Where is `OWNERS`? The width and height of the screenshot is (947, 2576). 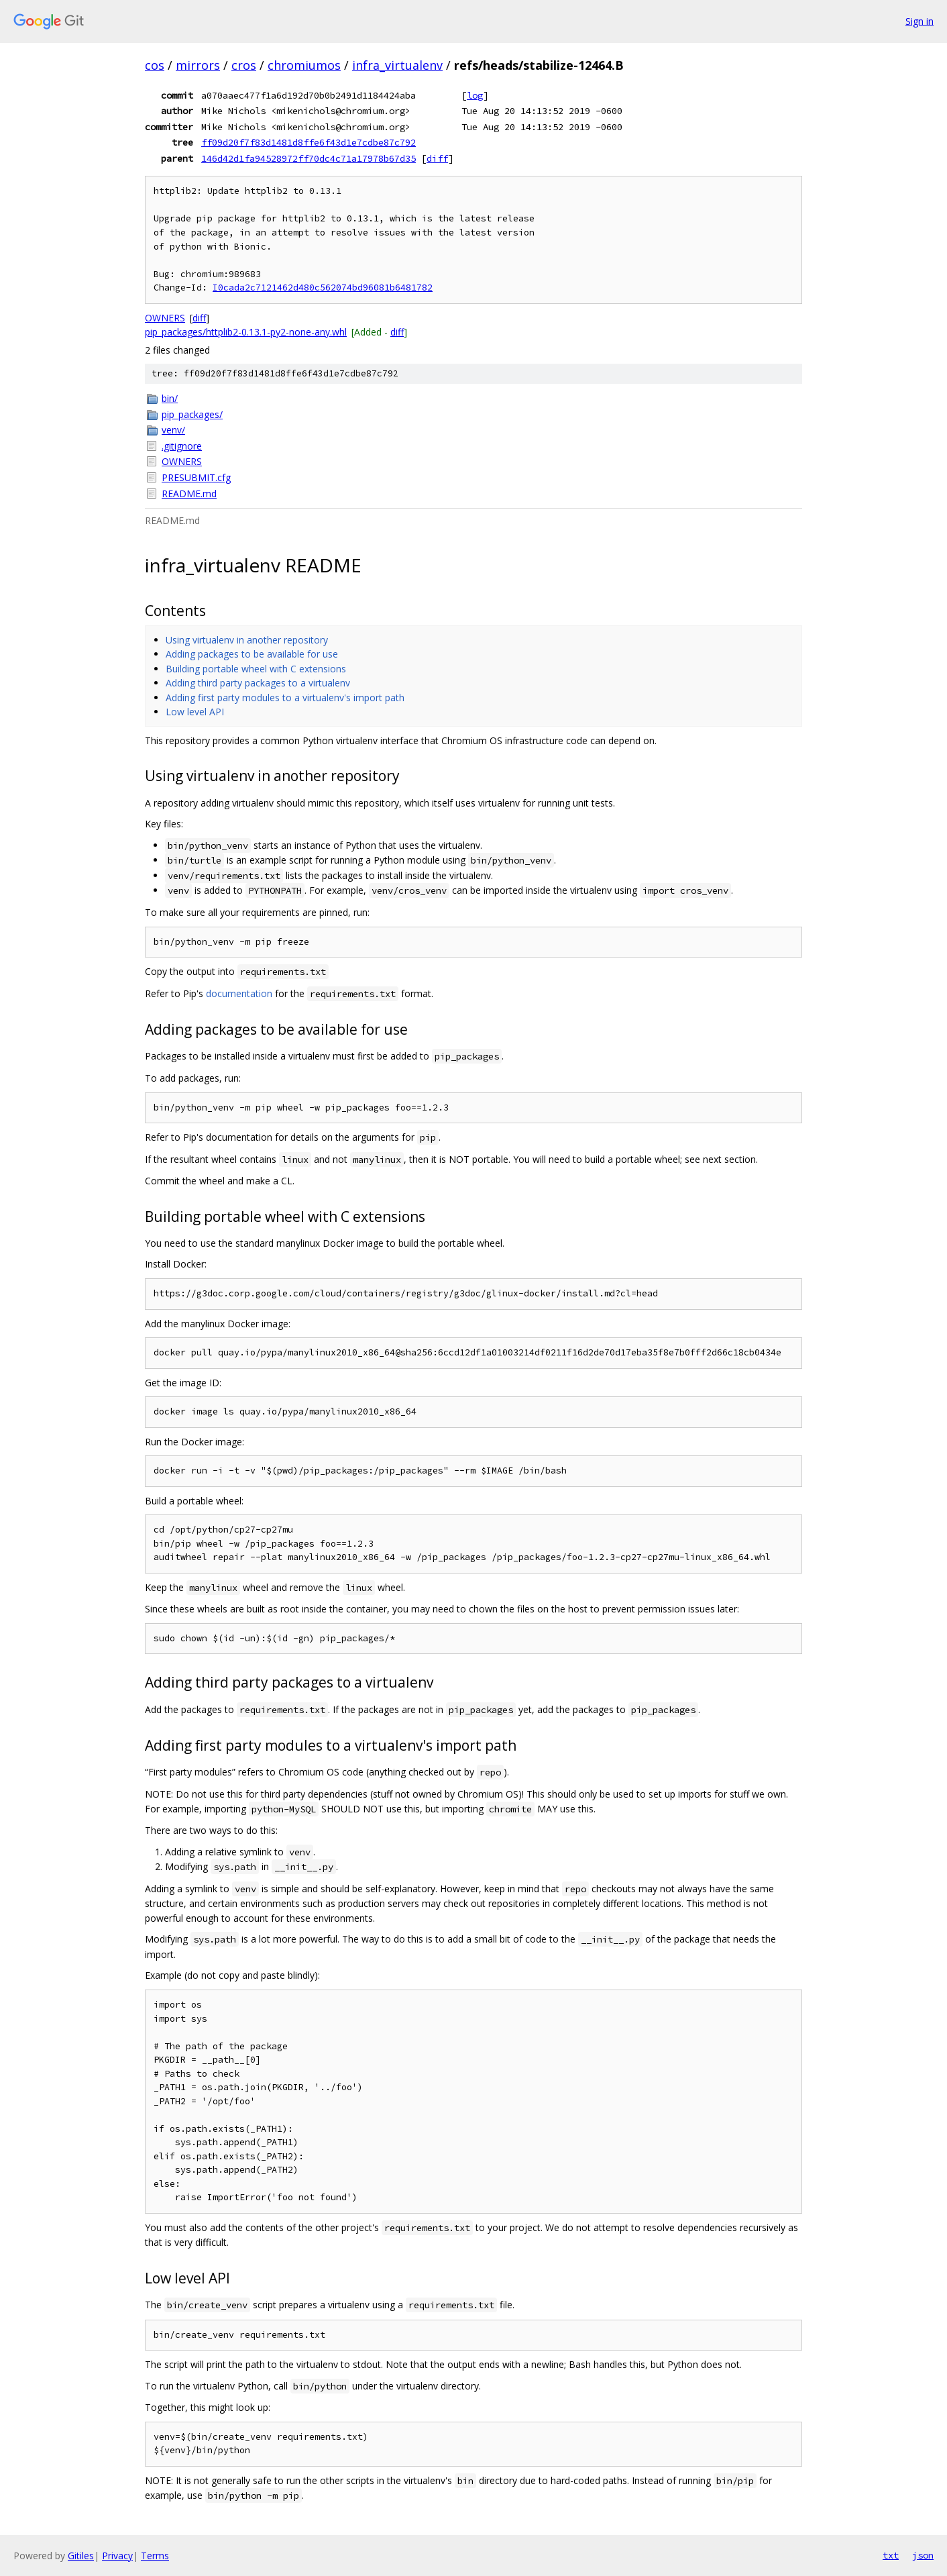
OWNERS is located at coordinates (165, 317).